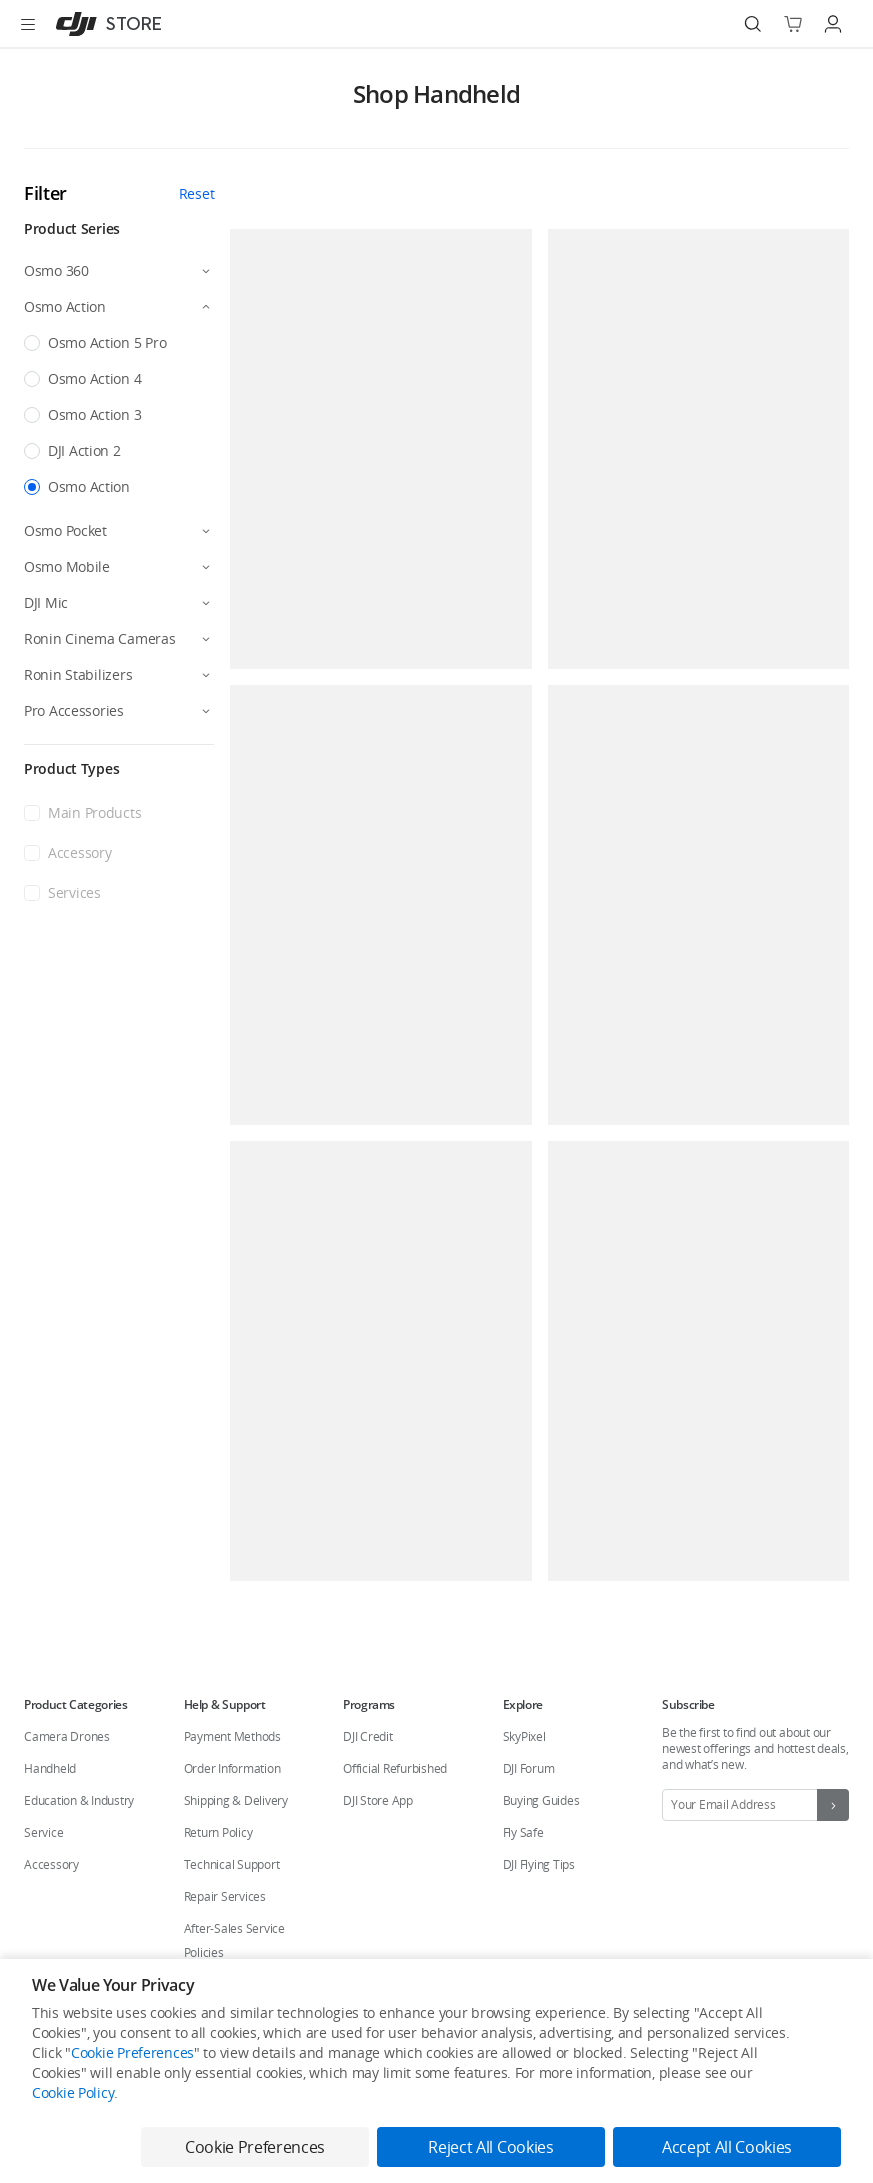 This screenshot has width=873, height=2183. What do you see at coordinates (727, 2147) in the screenshot?
I see `Accept All Cookies` at bounding box center [727, 2147].